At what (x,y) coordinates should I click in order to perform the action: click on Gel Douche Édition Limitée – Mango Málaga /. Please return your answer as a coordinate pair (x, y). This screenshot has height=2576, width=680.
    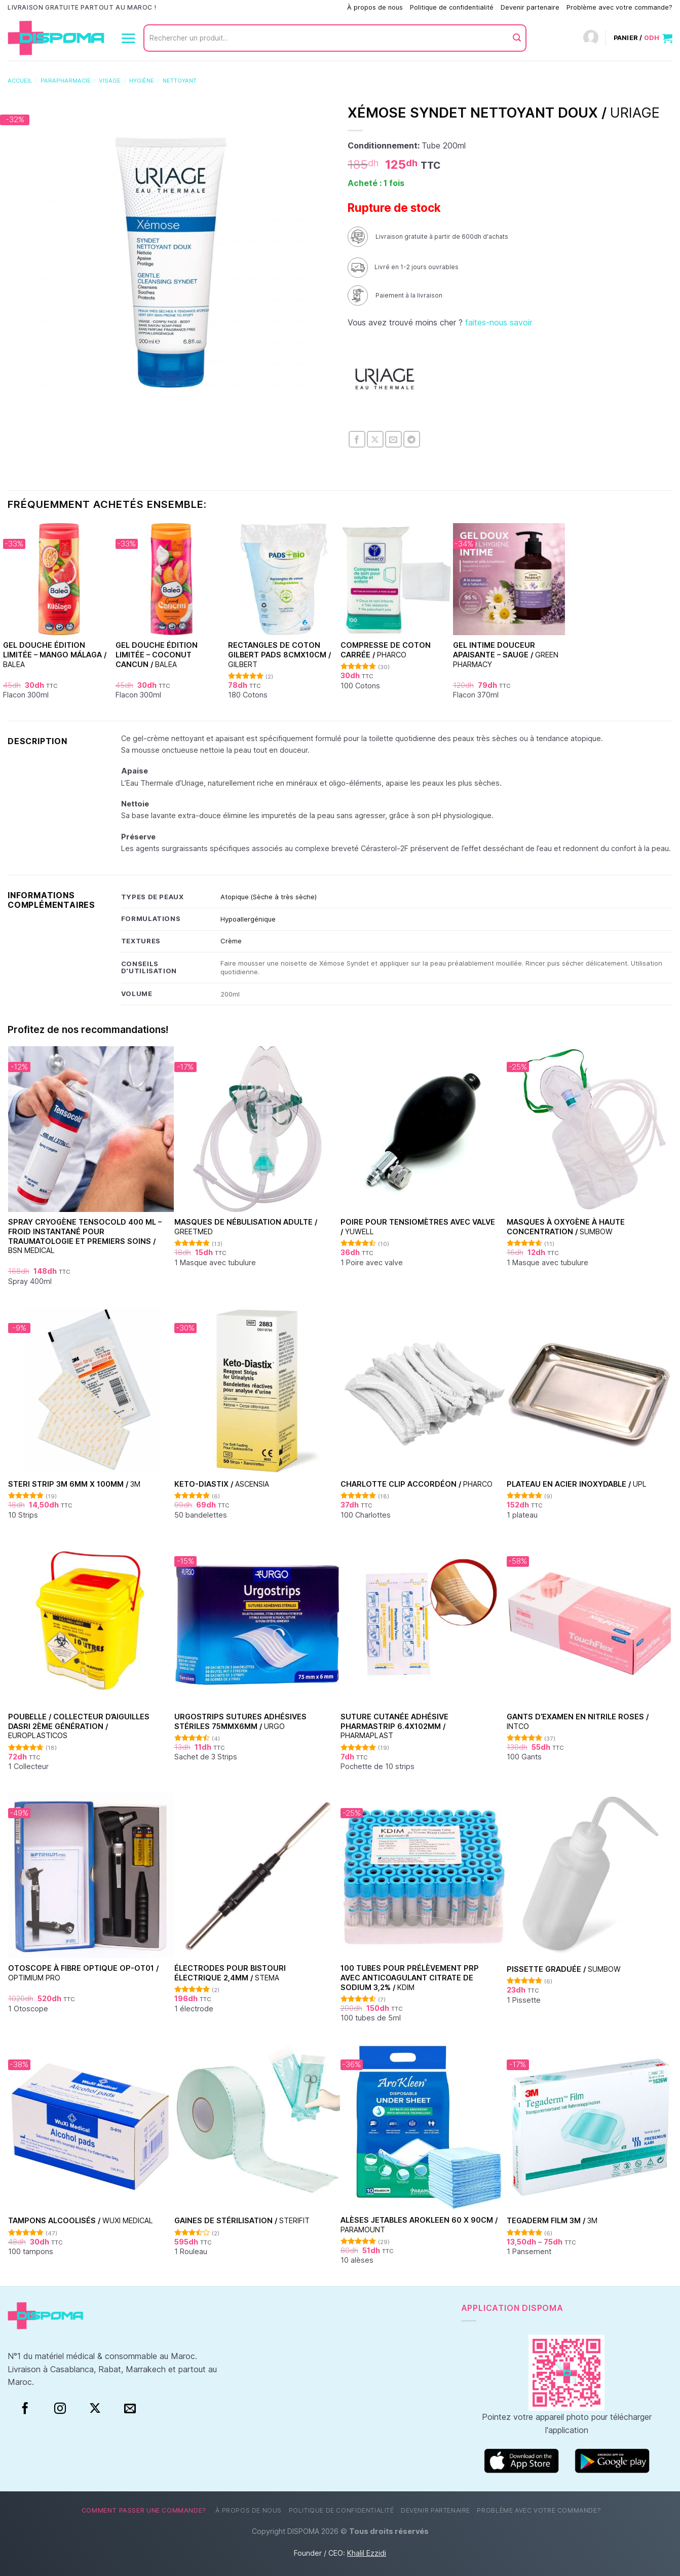
    Looking at the image, I should click on (54, 654).